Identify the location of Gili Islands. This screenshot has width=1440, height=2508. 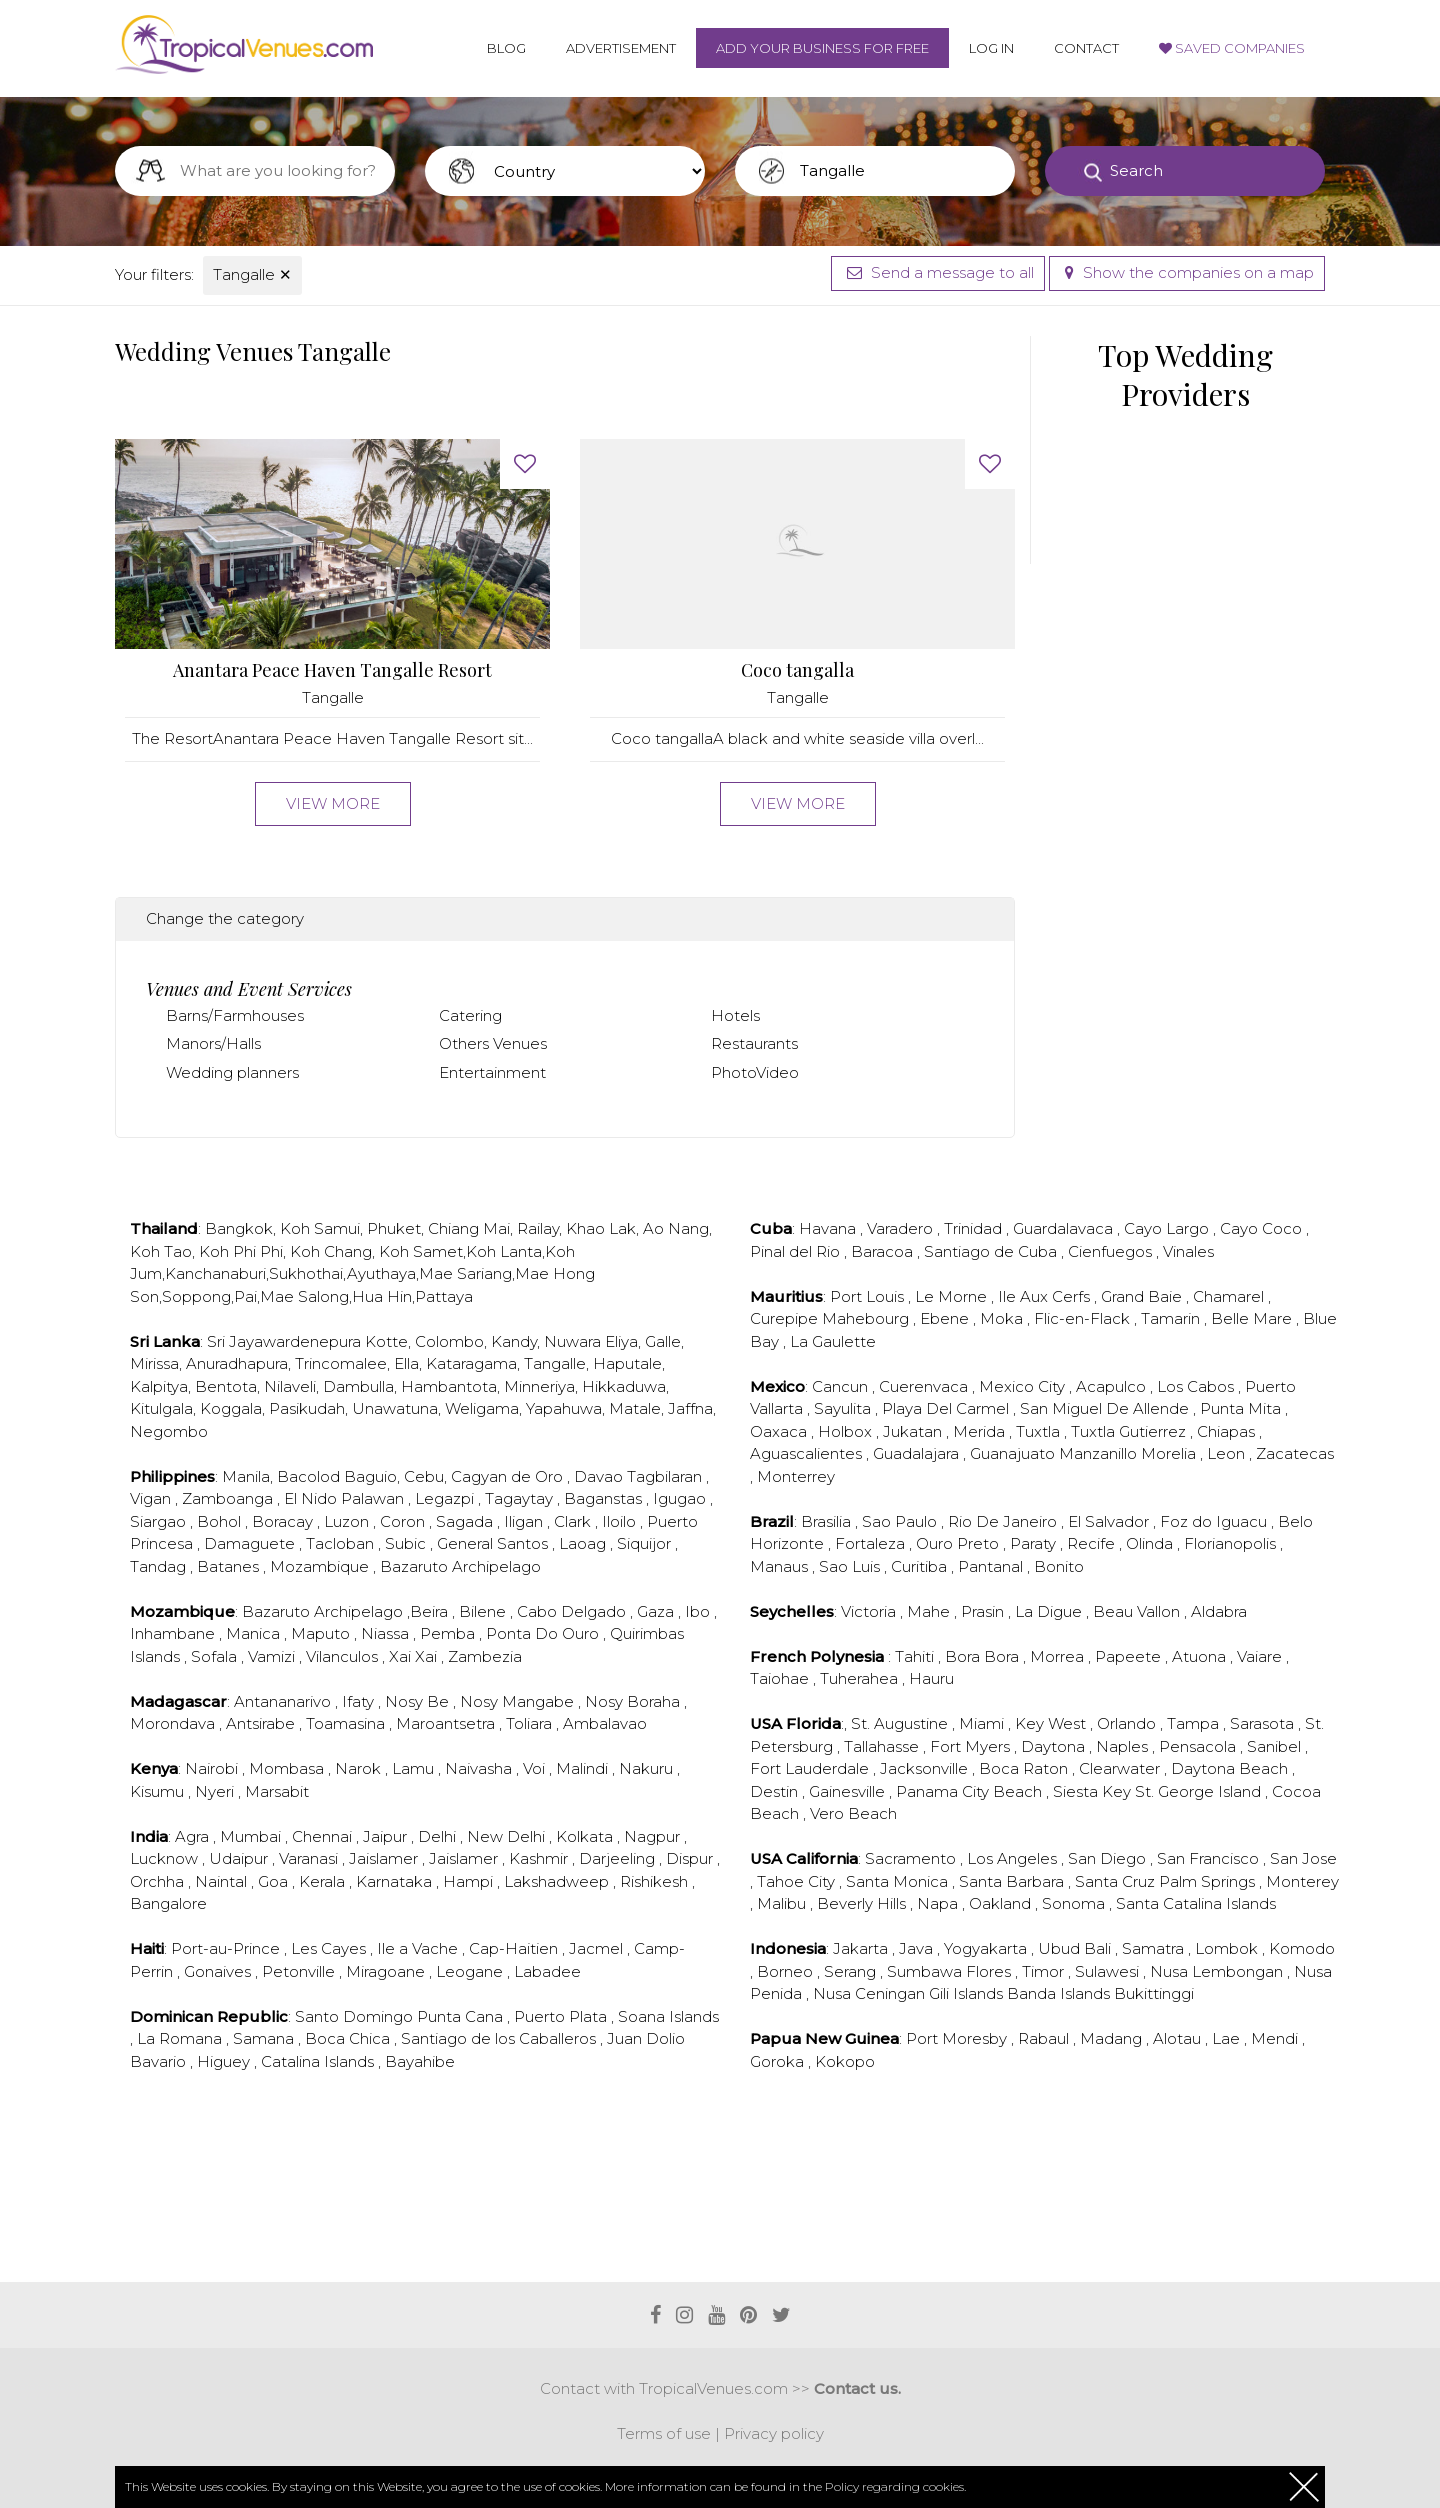
(968, 1993).